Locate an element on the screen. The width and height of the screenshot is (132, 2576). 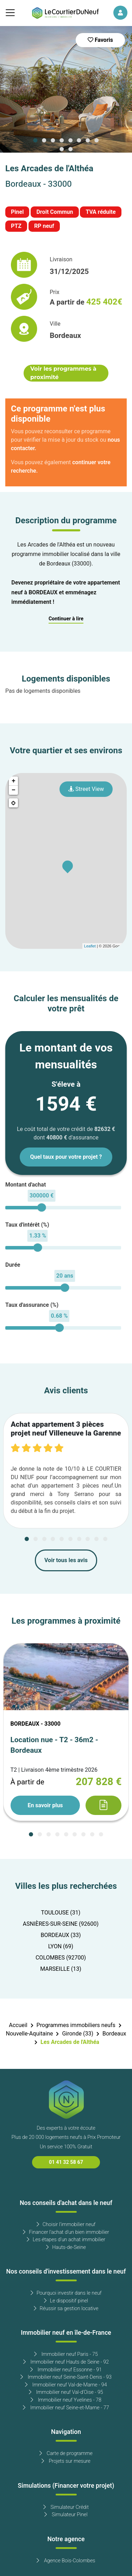
[Carousel Page 1 (Current Slide)] is located at coordinates (35, 140).